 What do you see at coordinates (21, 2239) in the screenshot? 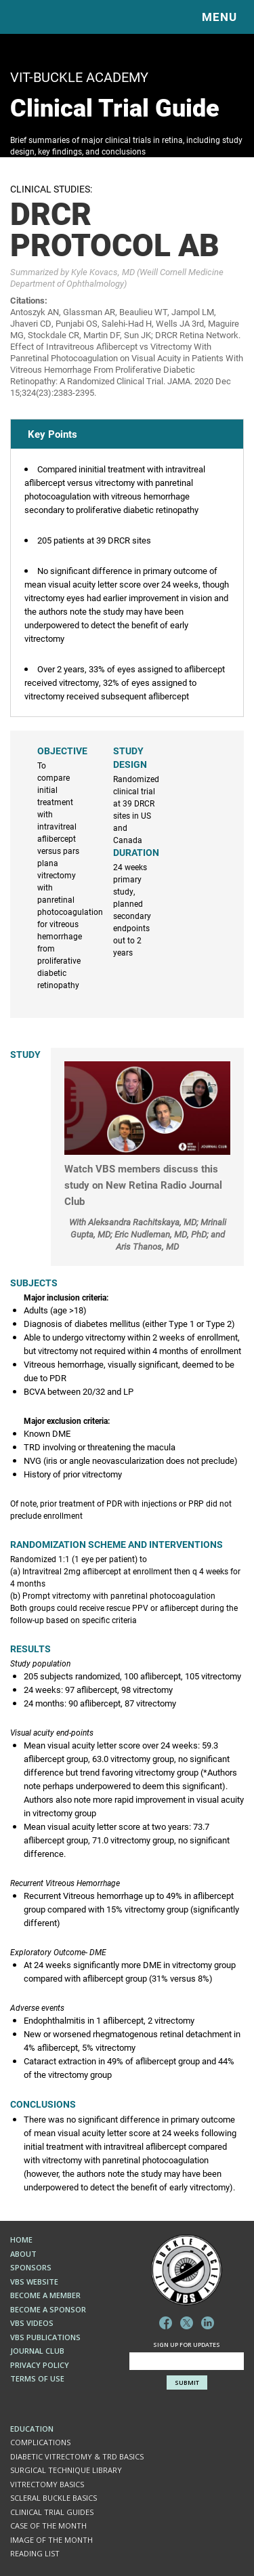
I see `Home` at bounding box center [21, 2239].